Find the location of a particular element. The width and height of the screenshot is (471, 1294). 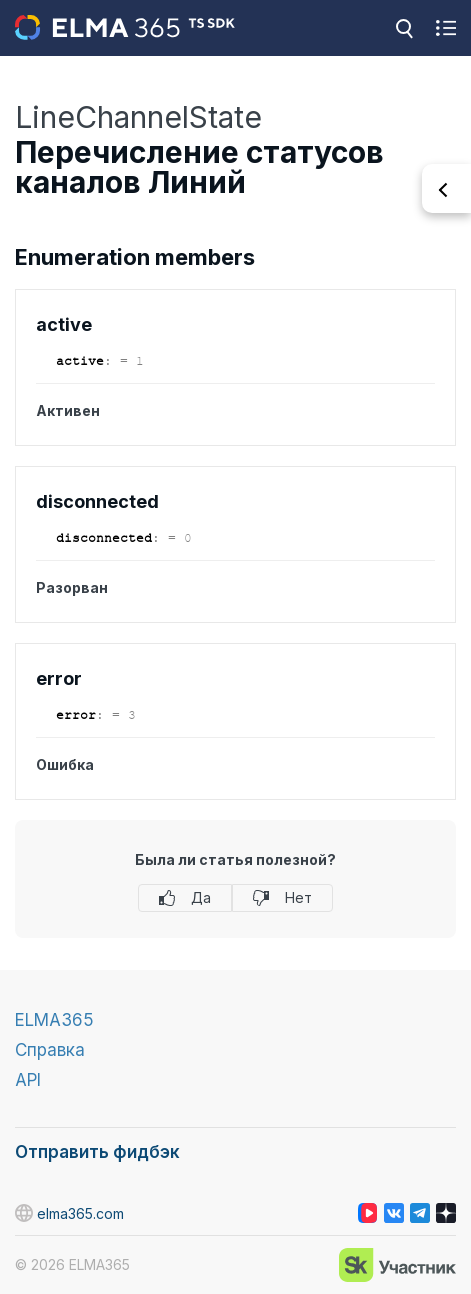

API is located at coordinates (28, 1080).